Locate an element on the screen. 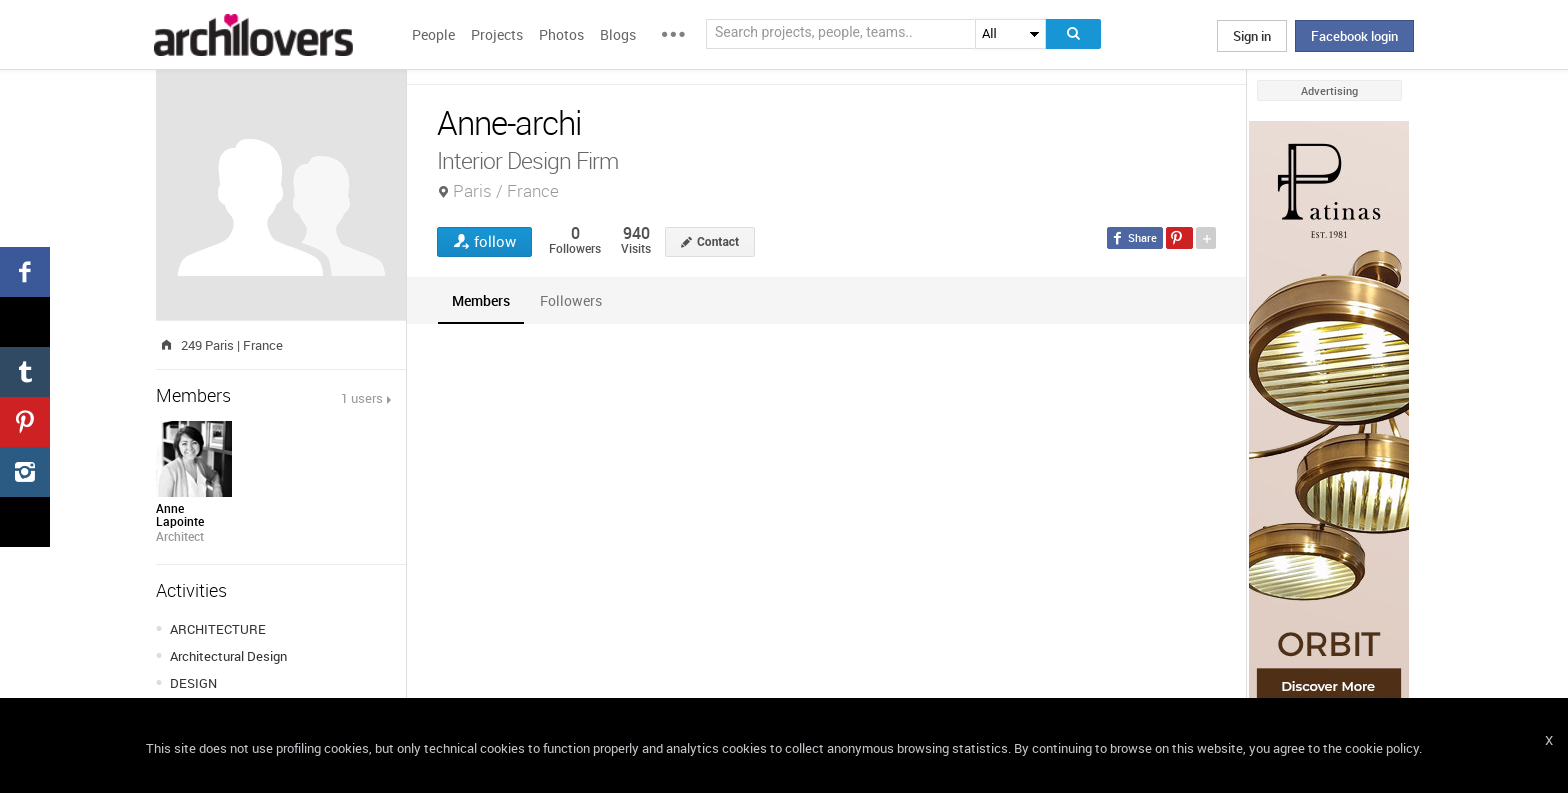 The width and height of the screenshot is (1568, 793). People is located at coordinates (433, 34).